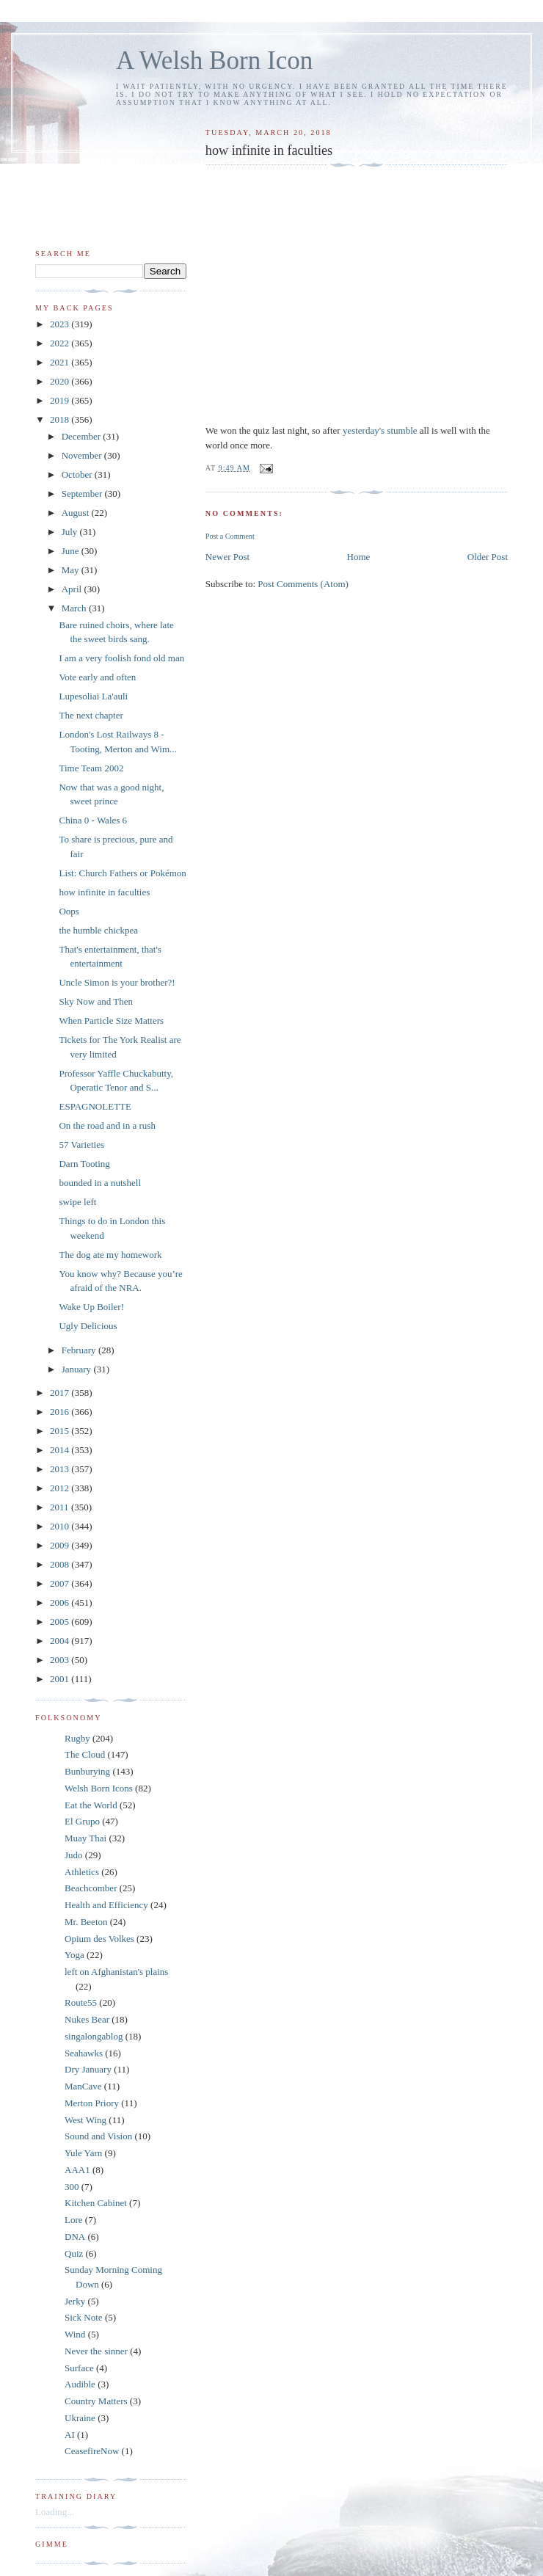  I want to click on Surface, so click(79, 2367).